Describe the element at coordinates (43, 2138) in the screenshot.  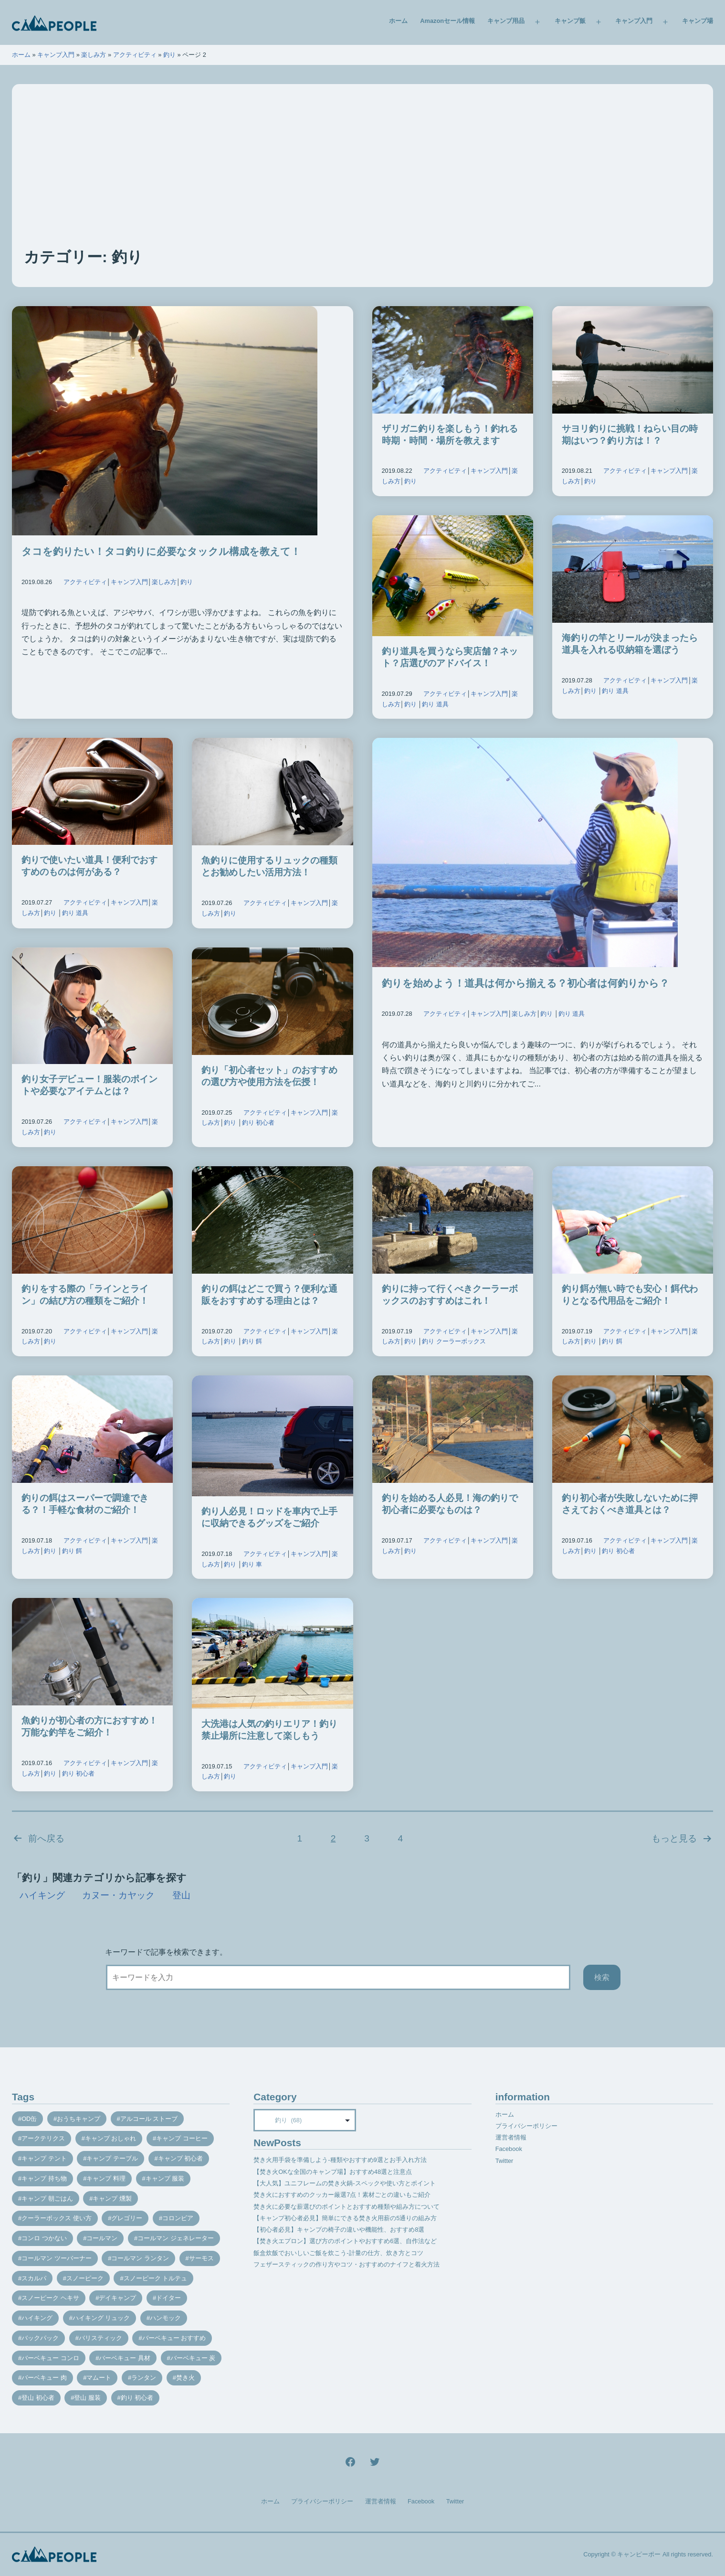
I see `アークテリクス [アークテリクス (18個の項目)]` at that location.